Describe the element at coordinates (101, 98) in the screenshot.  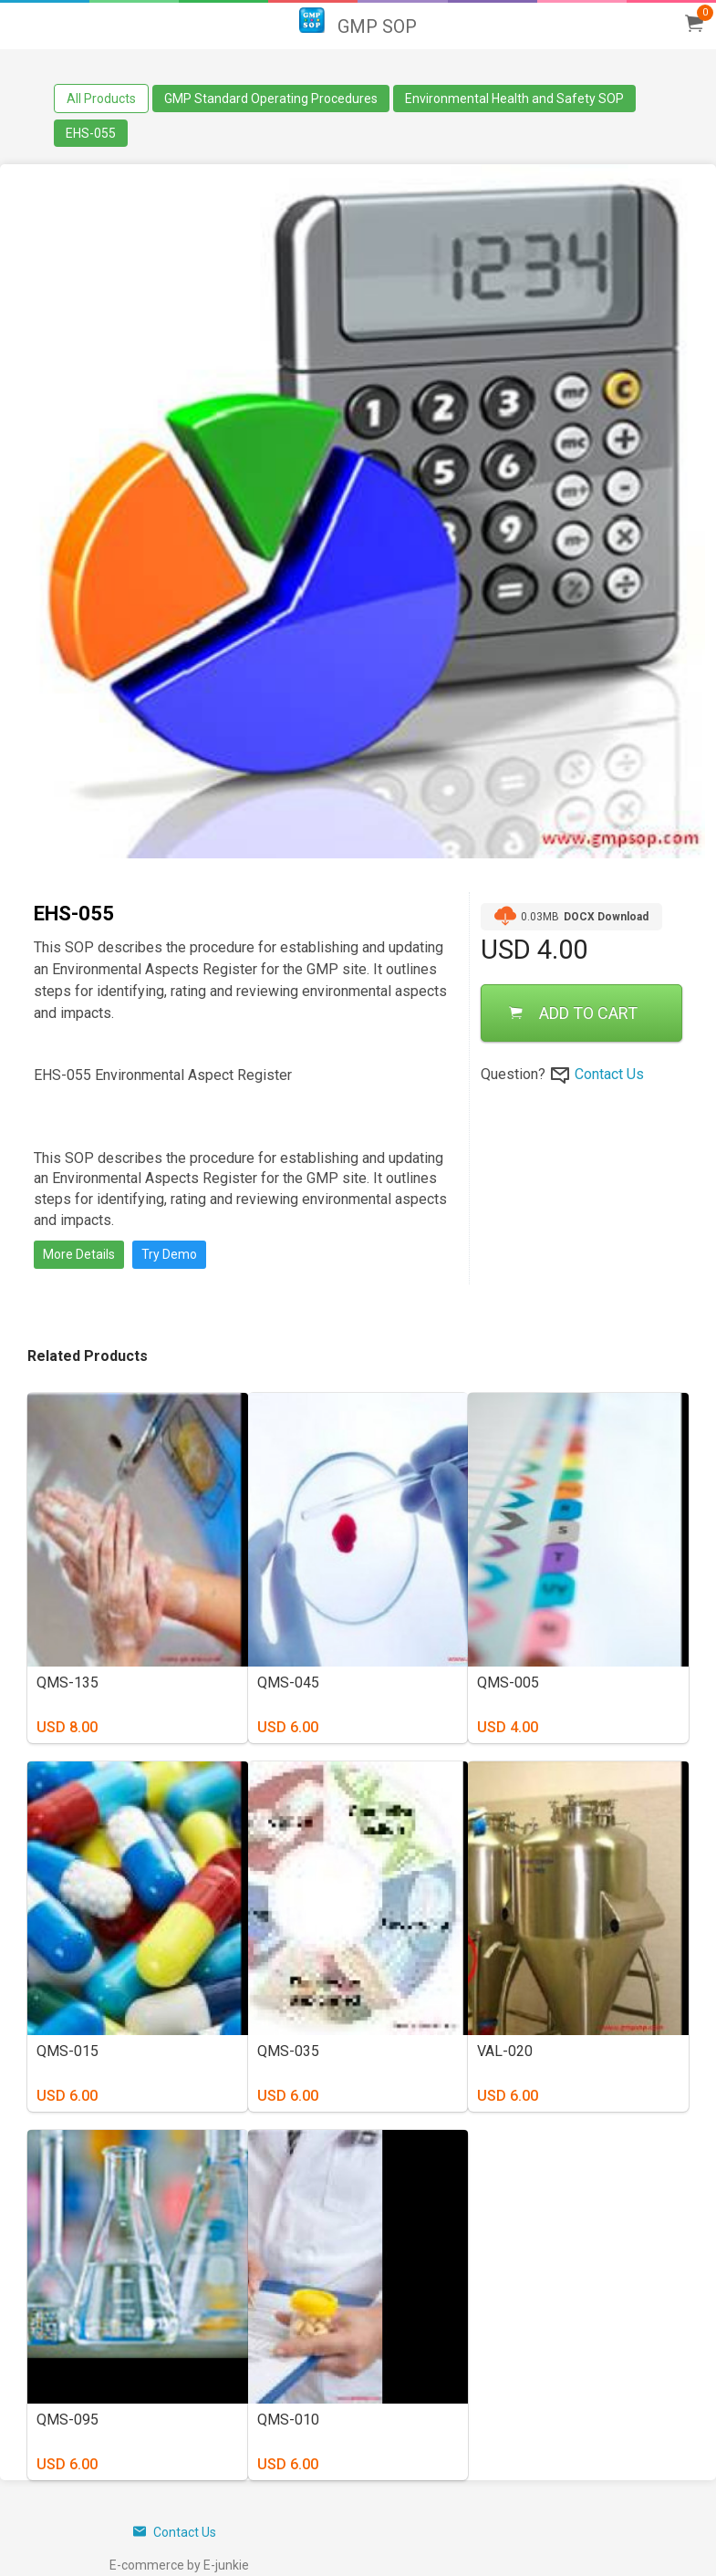
I see `All Products` at that location.